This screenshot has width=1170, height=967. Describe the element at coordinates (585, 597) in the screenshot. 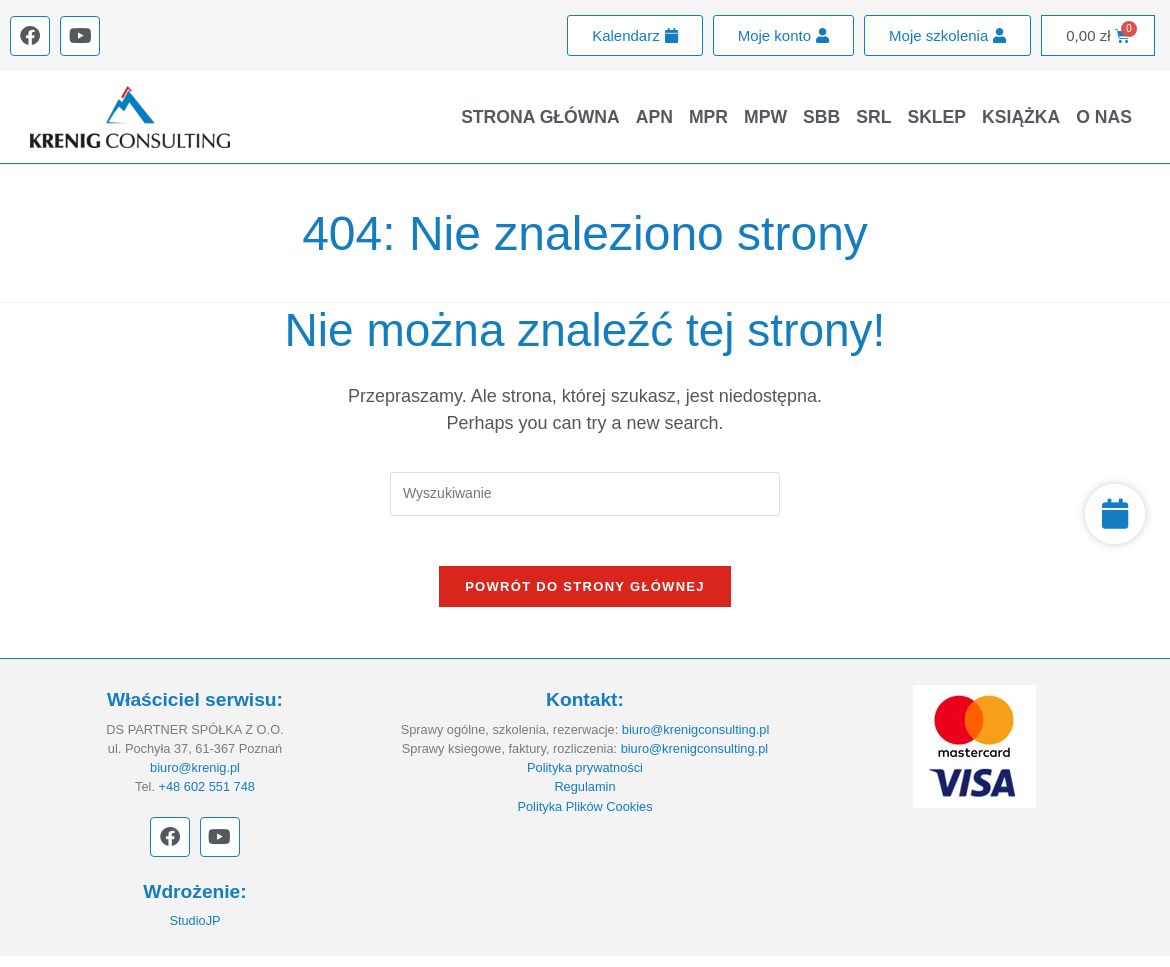

I see `Powrót do strony głównej` at that location.